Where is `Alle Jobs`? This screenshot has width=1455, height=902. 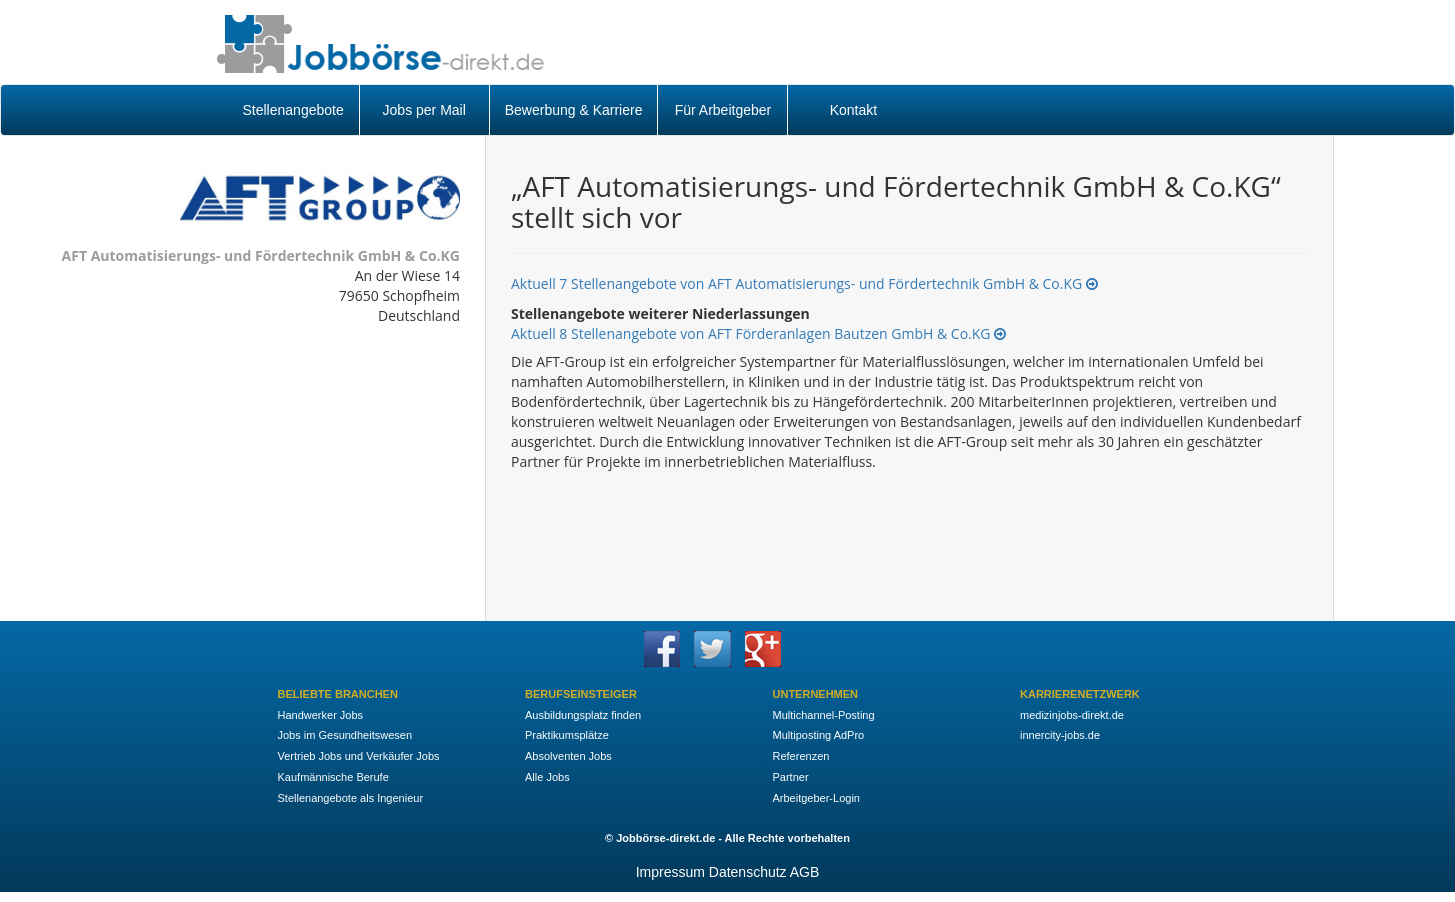 Alle Jobs is located at coordinates (547, 777).